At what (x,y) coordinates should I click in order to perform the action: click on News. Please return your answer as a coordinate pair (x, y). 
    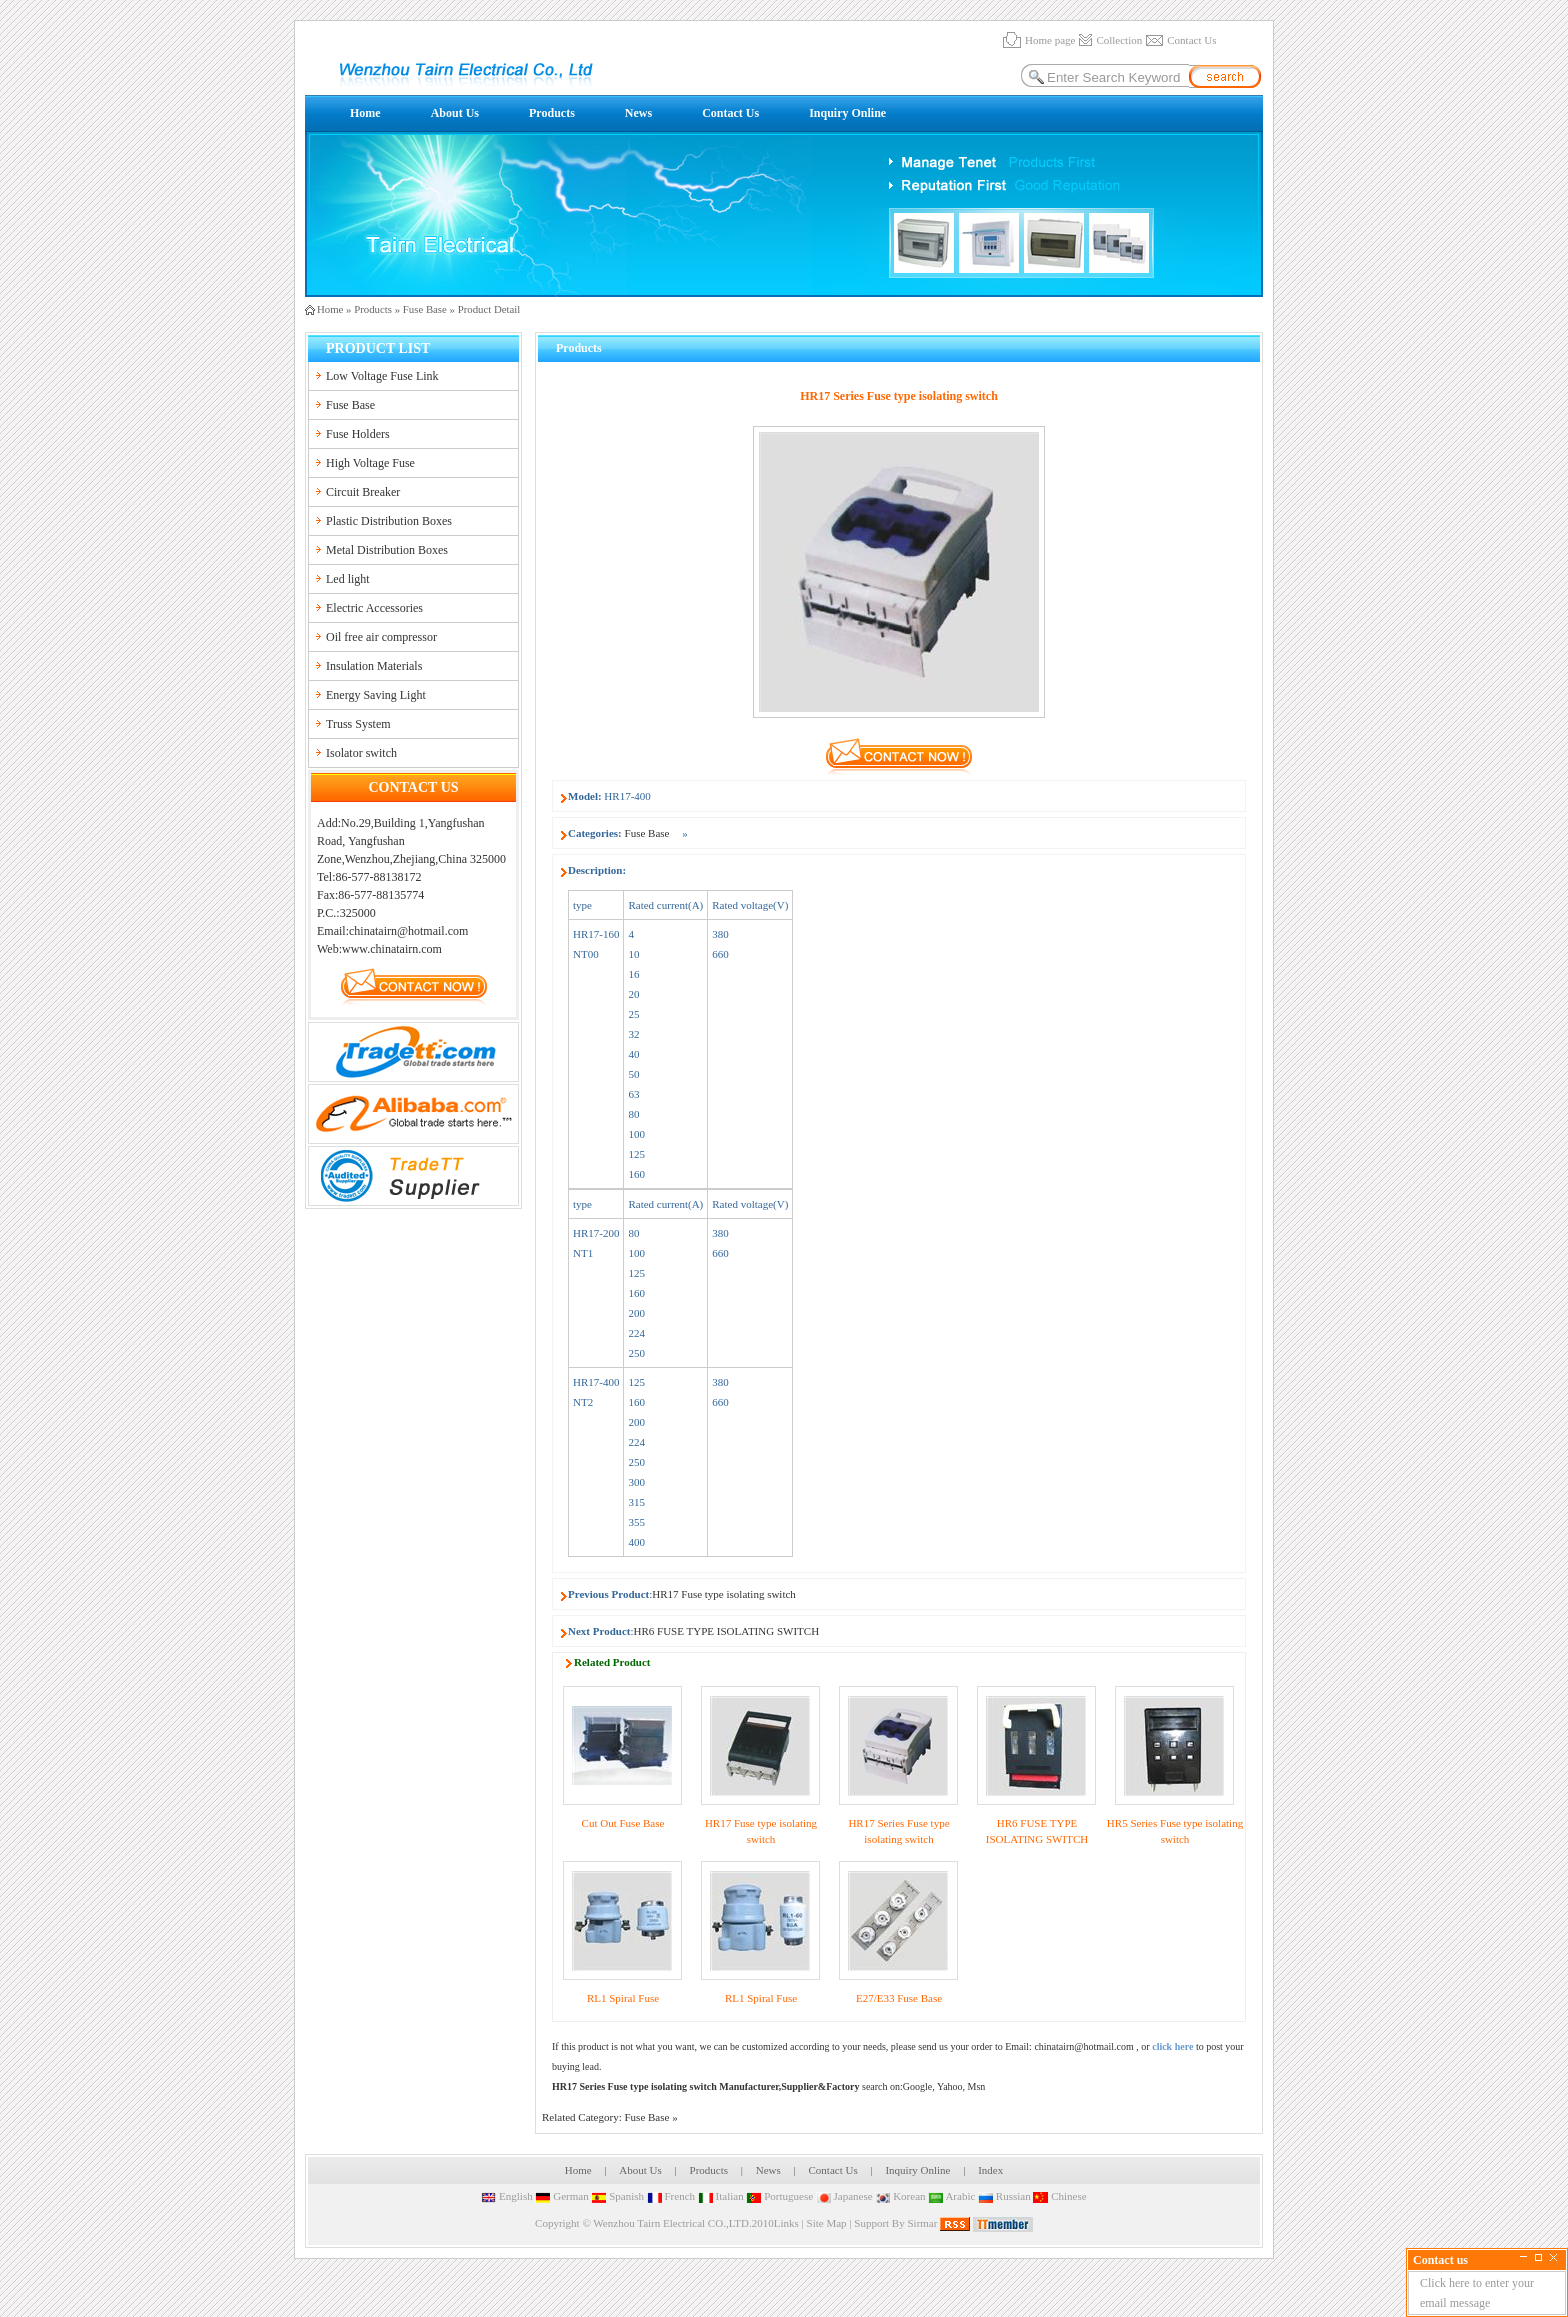
    Looking at the image, I should click on (638, 113).